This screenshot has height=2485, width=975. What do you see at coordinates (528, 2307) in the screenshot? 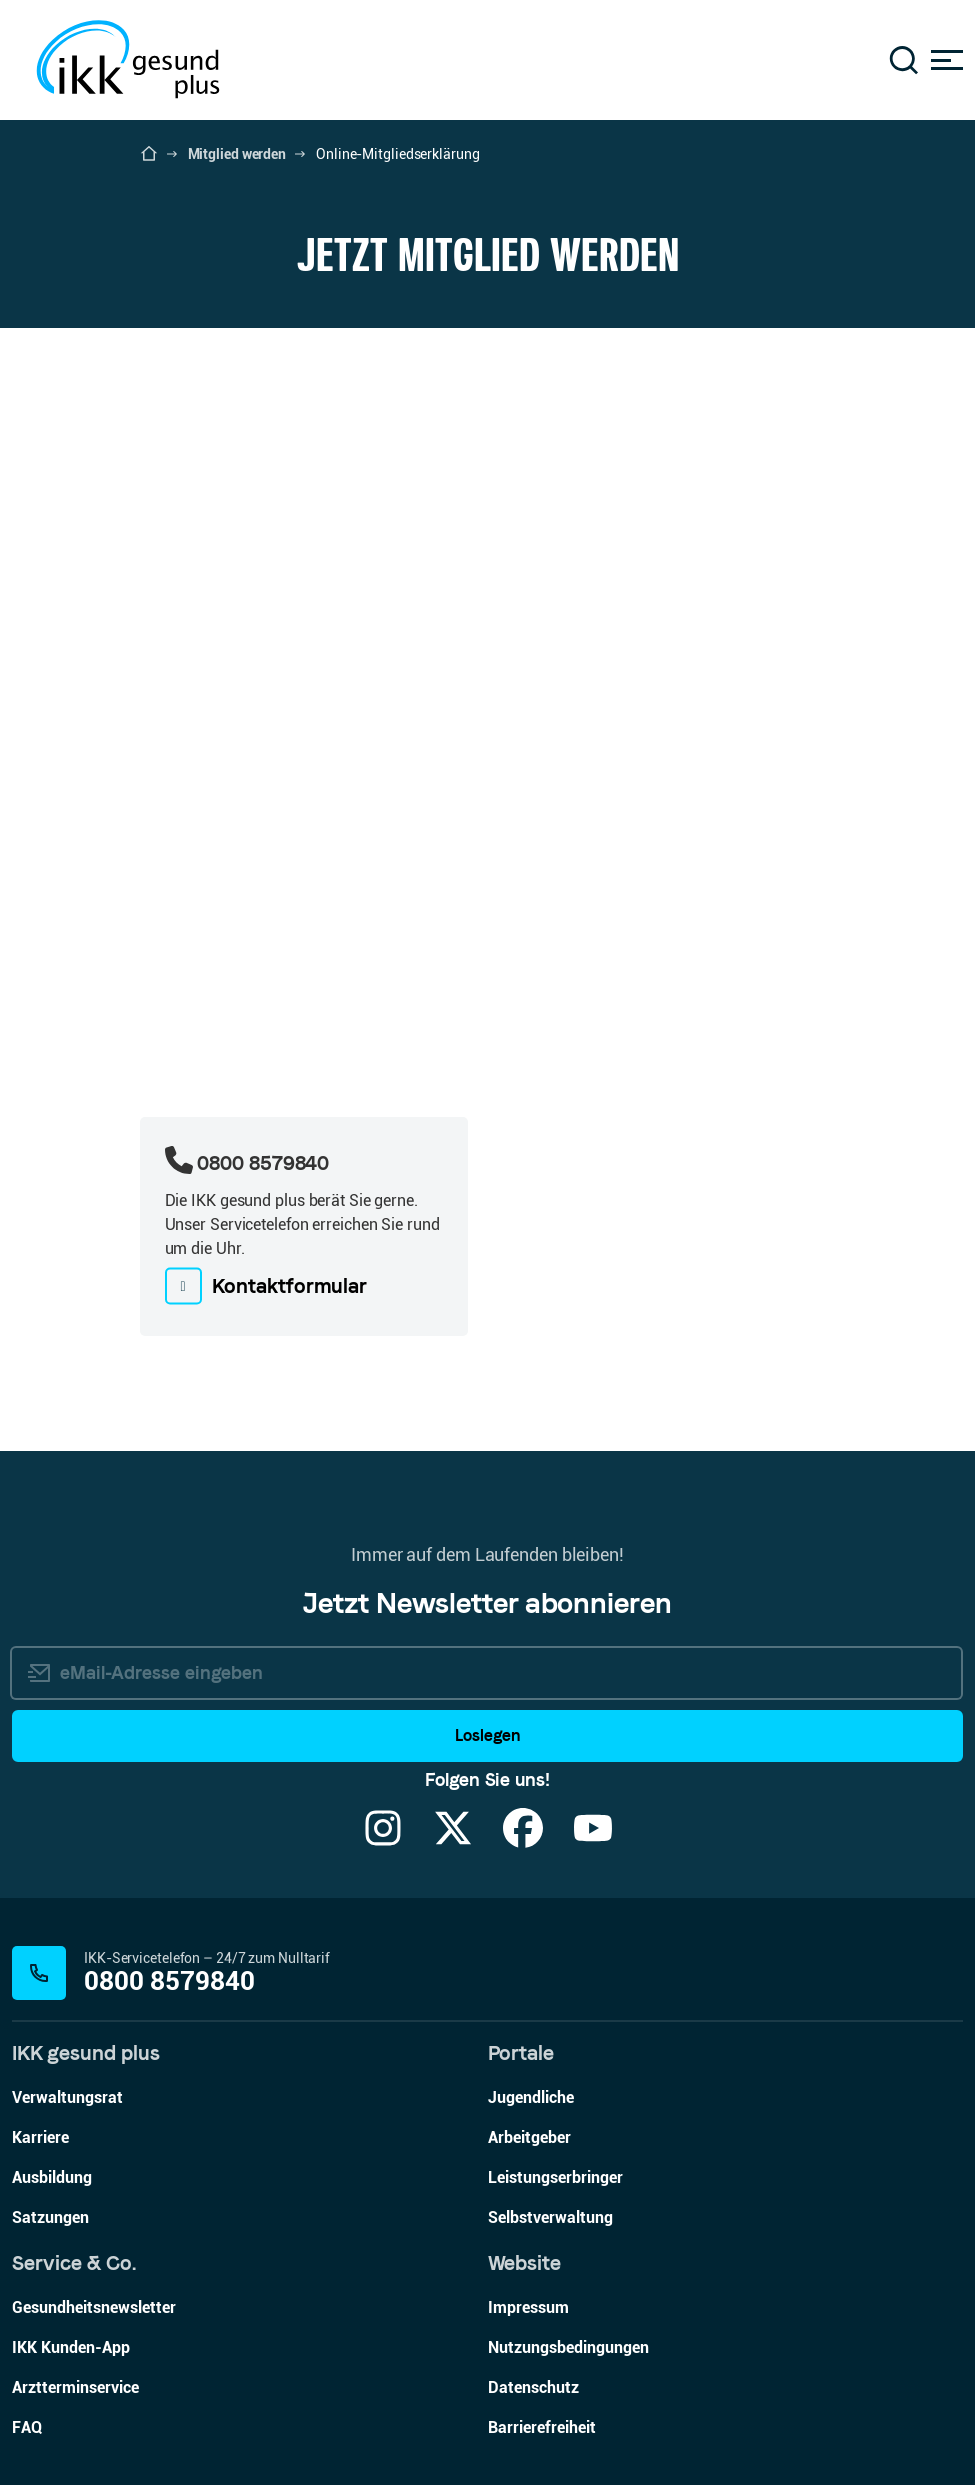
I see `Impressum` at bounding box center [528, 2307].